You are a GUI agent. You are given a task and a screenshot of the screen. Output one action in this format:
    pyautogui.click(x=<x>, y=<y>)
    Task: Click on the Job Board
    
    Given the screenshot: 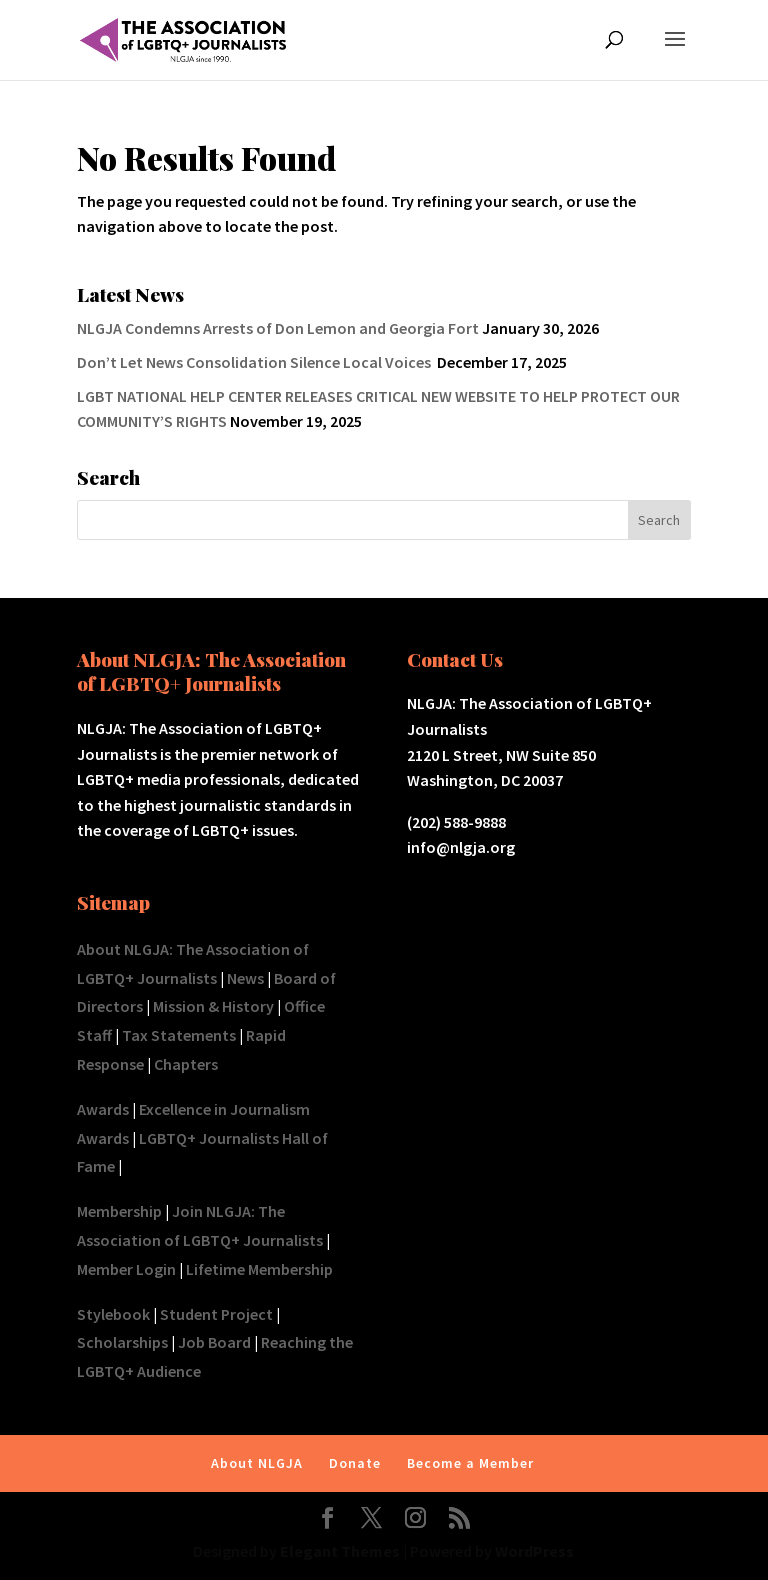 What is the action you would take?
    pyautogui.click(x=214, y=1342)
    